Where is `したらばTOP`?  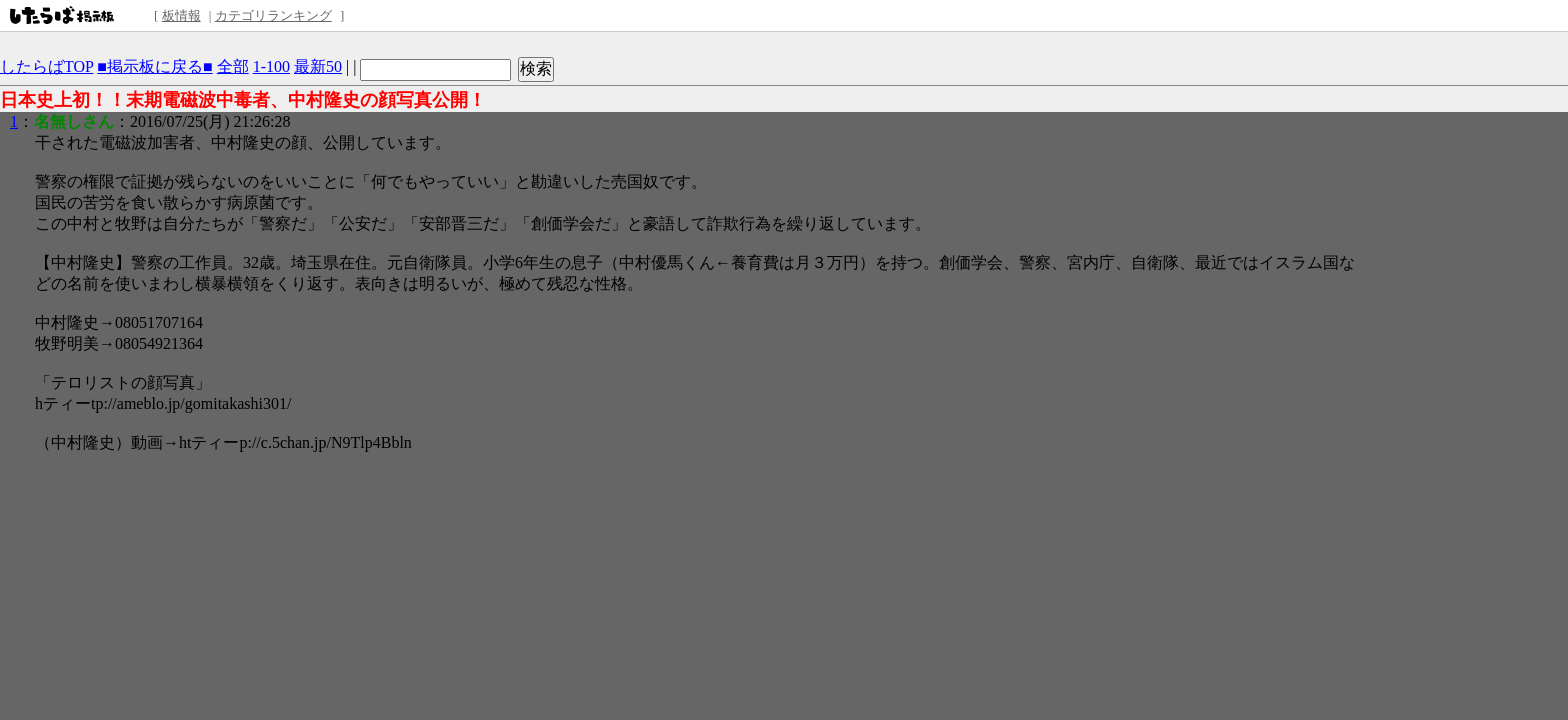 したらばTOP is located at coordinates (46, 66).